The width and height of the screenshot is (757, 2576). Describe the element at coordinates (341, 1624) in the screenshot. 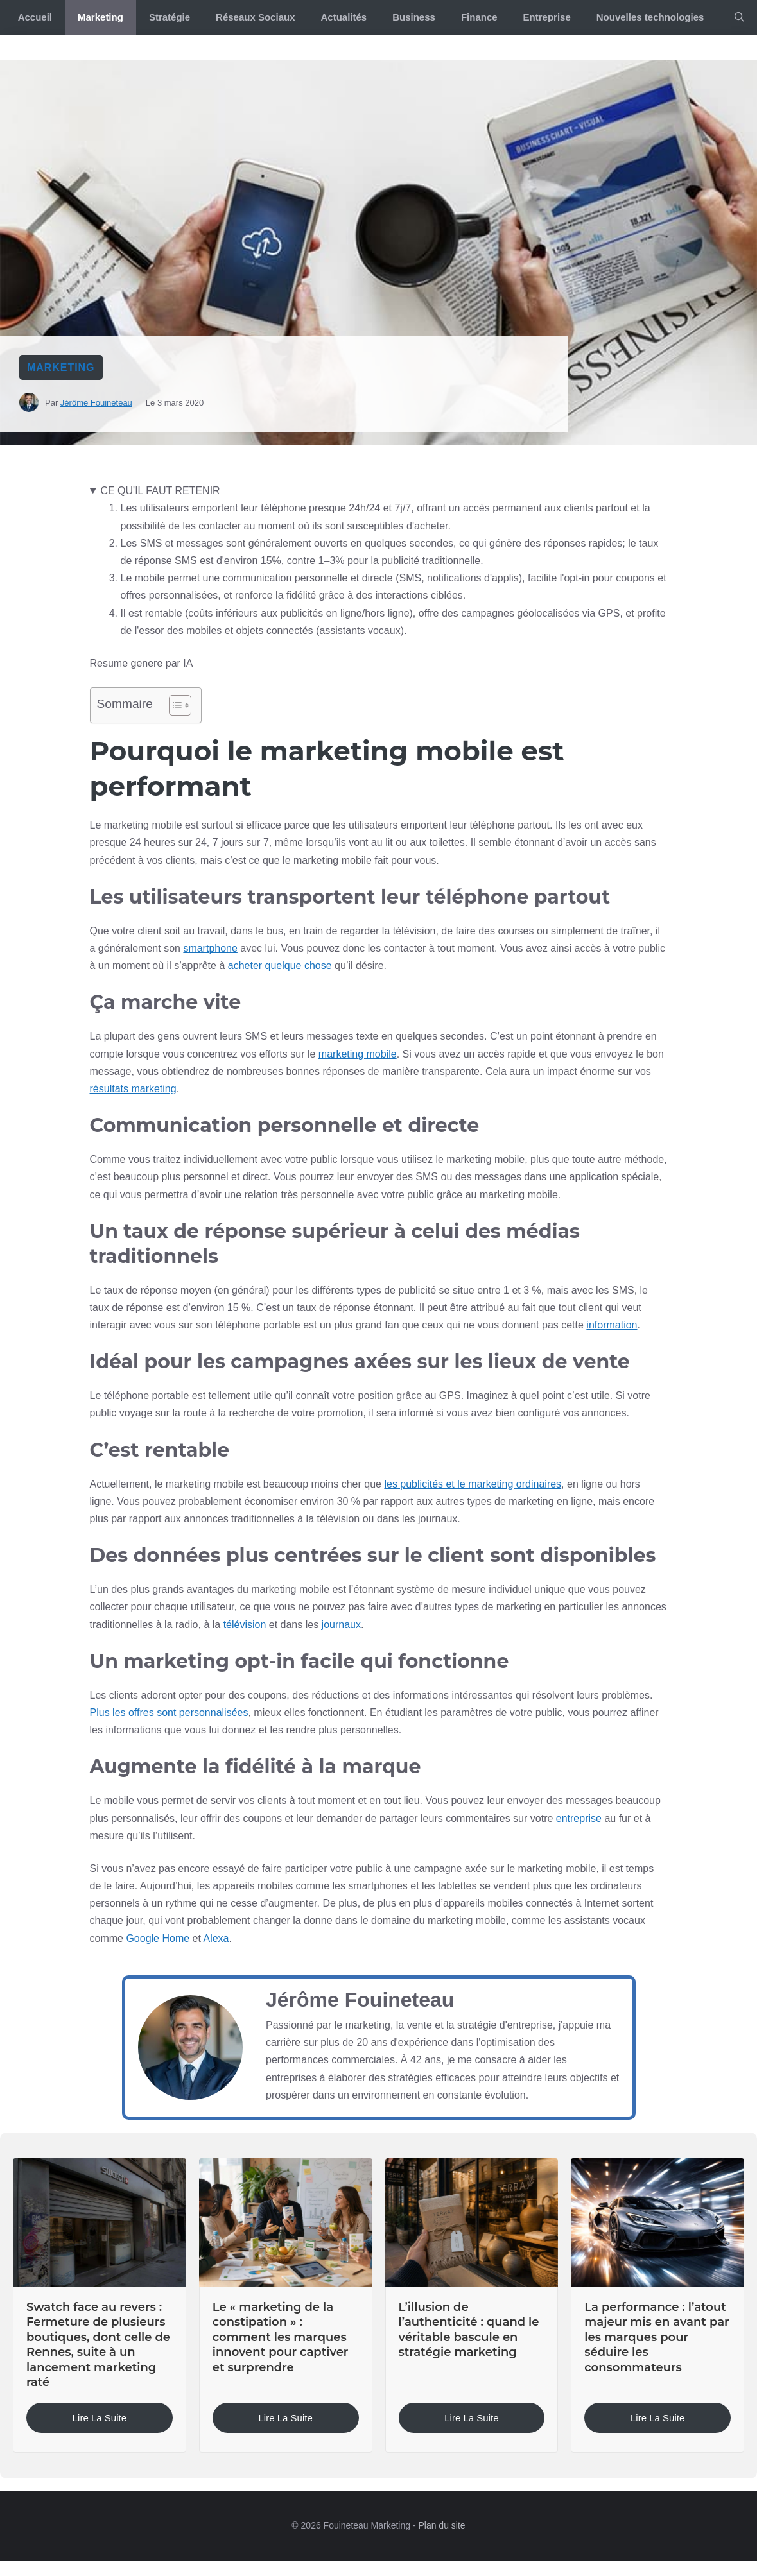

I see `journaux` at that location.